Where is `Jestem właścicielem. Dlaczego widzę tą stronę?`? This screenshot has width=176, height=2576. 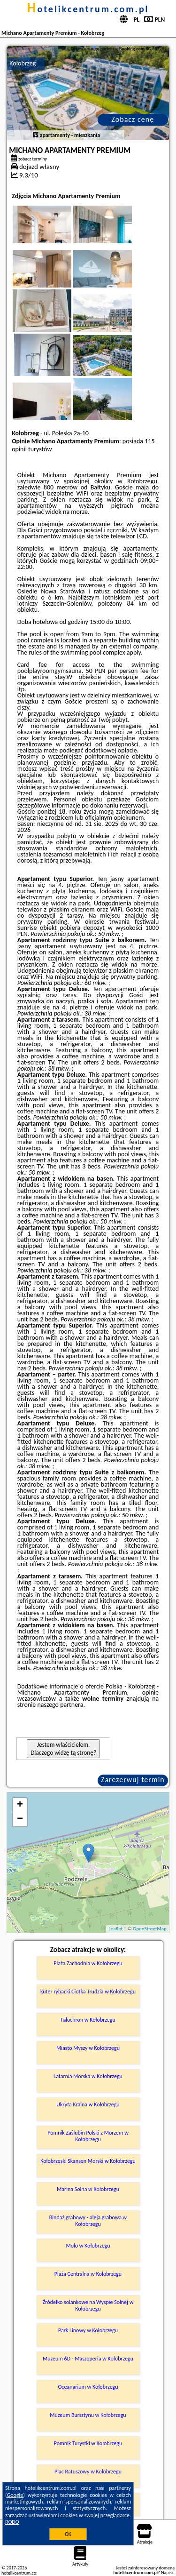 Jestem właścicielem. Dlaczego widzę tą stronę? is located at coordinates (63, 1749).